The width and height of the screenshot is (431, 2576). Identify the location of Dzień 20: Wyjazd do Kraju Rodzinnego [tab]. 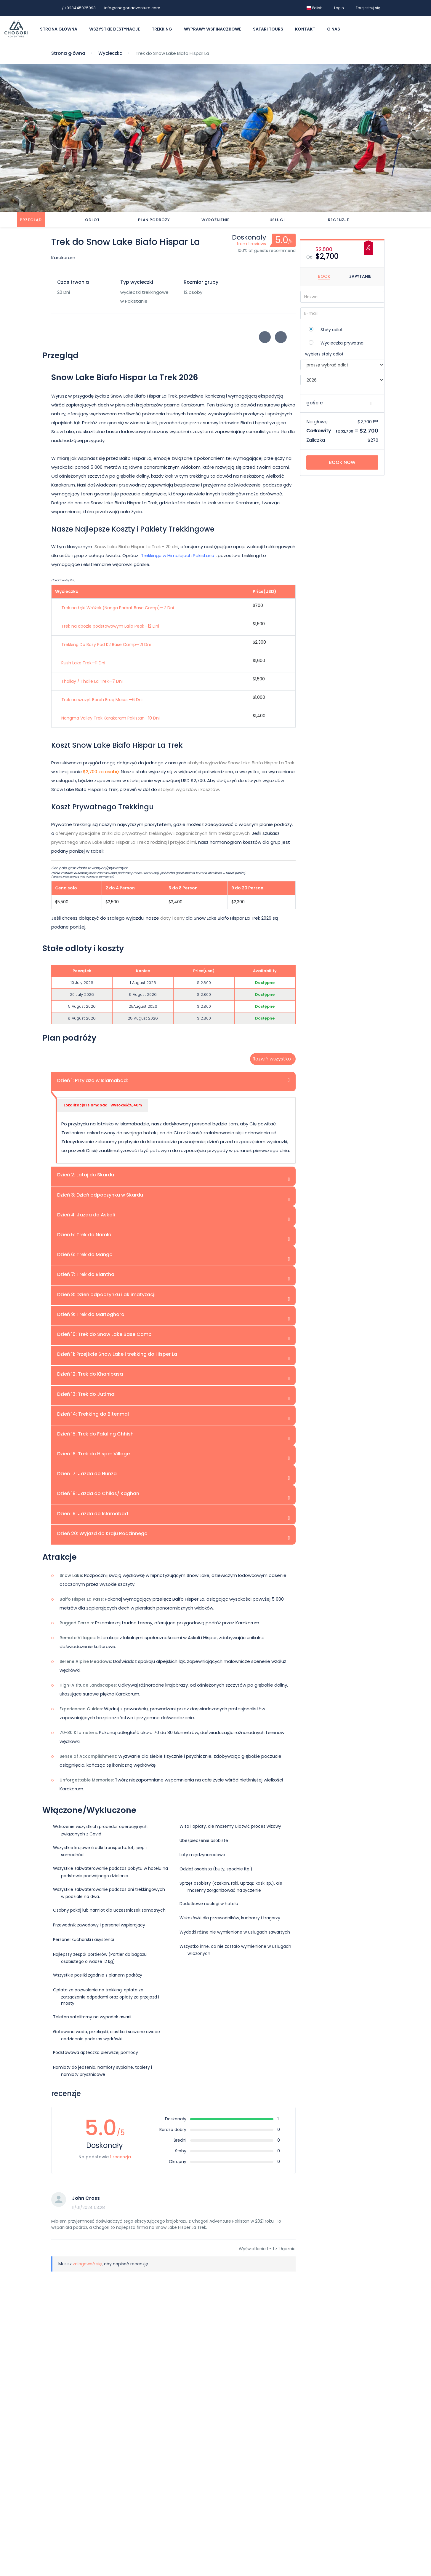
(102, 1533).